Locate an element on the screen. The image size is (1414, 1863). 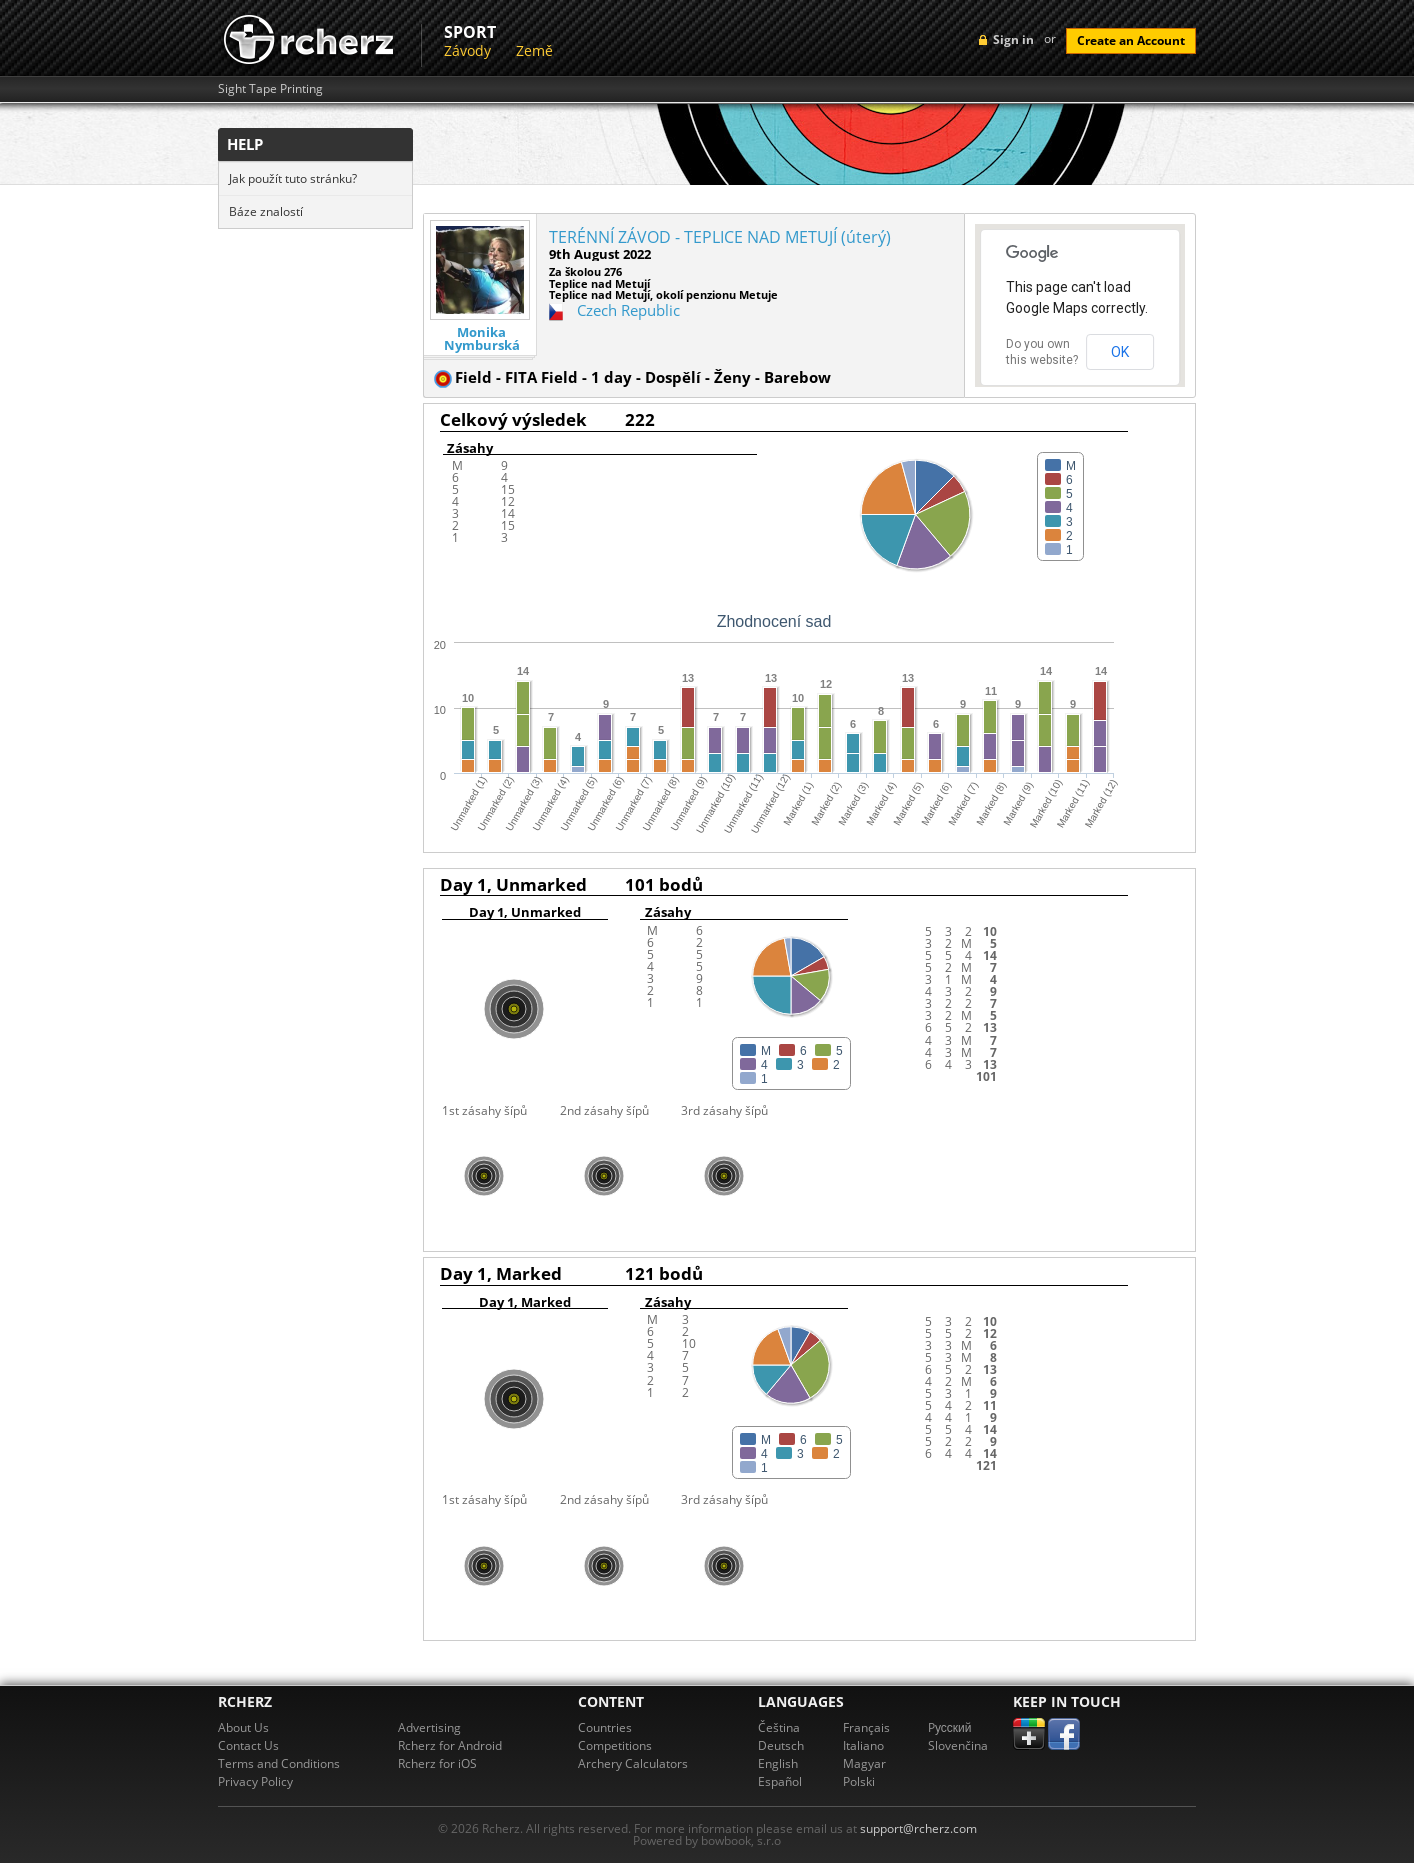
Rcherz for Android is located at coordinates (450, 1745).